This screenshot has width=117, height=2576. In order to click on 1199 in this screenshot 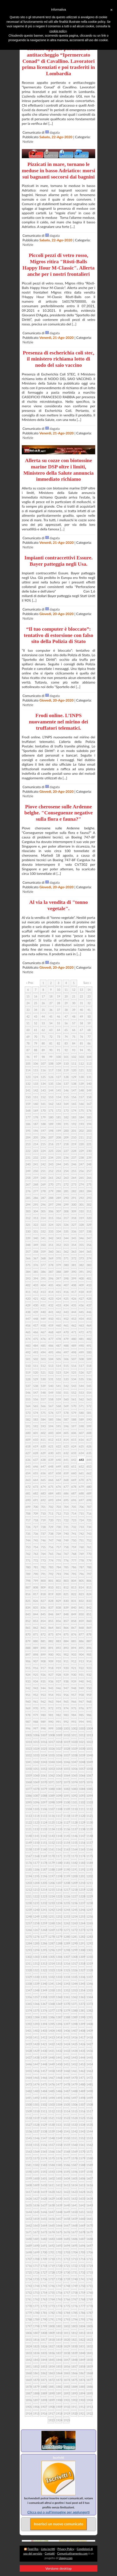, I will do `click(66, 1876)`.